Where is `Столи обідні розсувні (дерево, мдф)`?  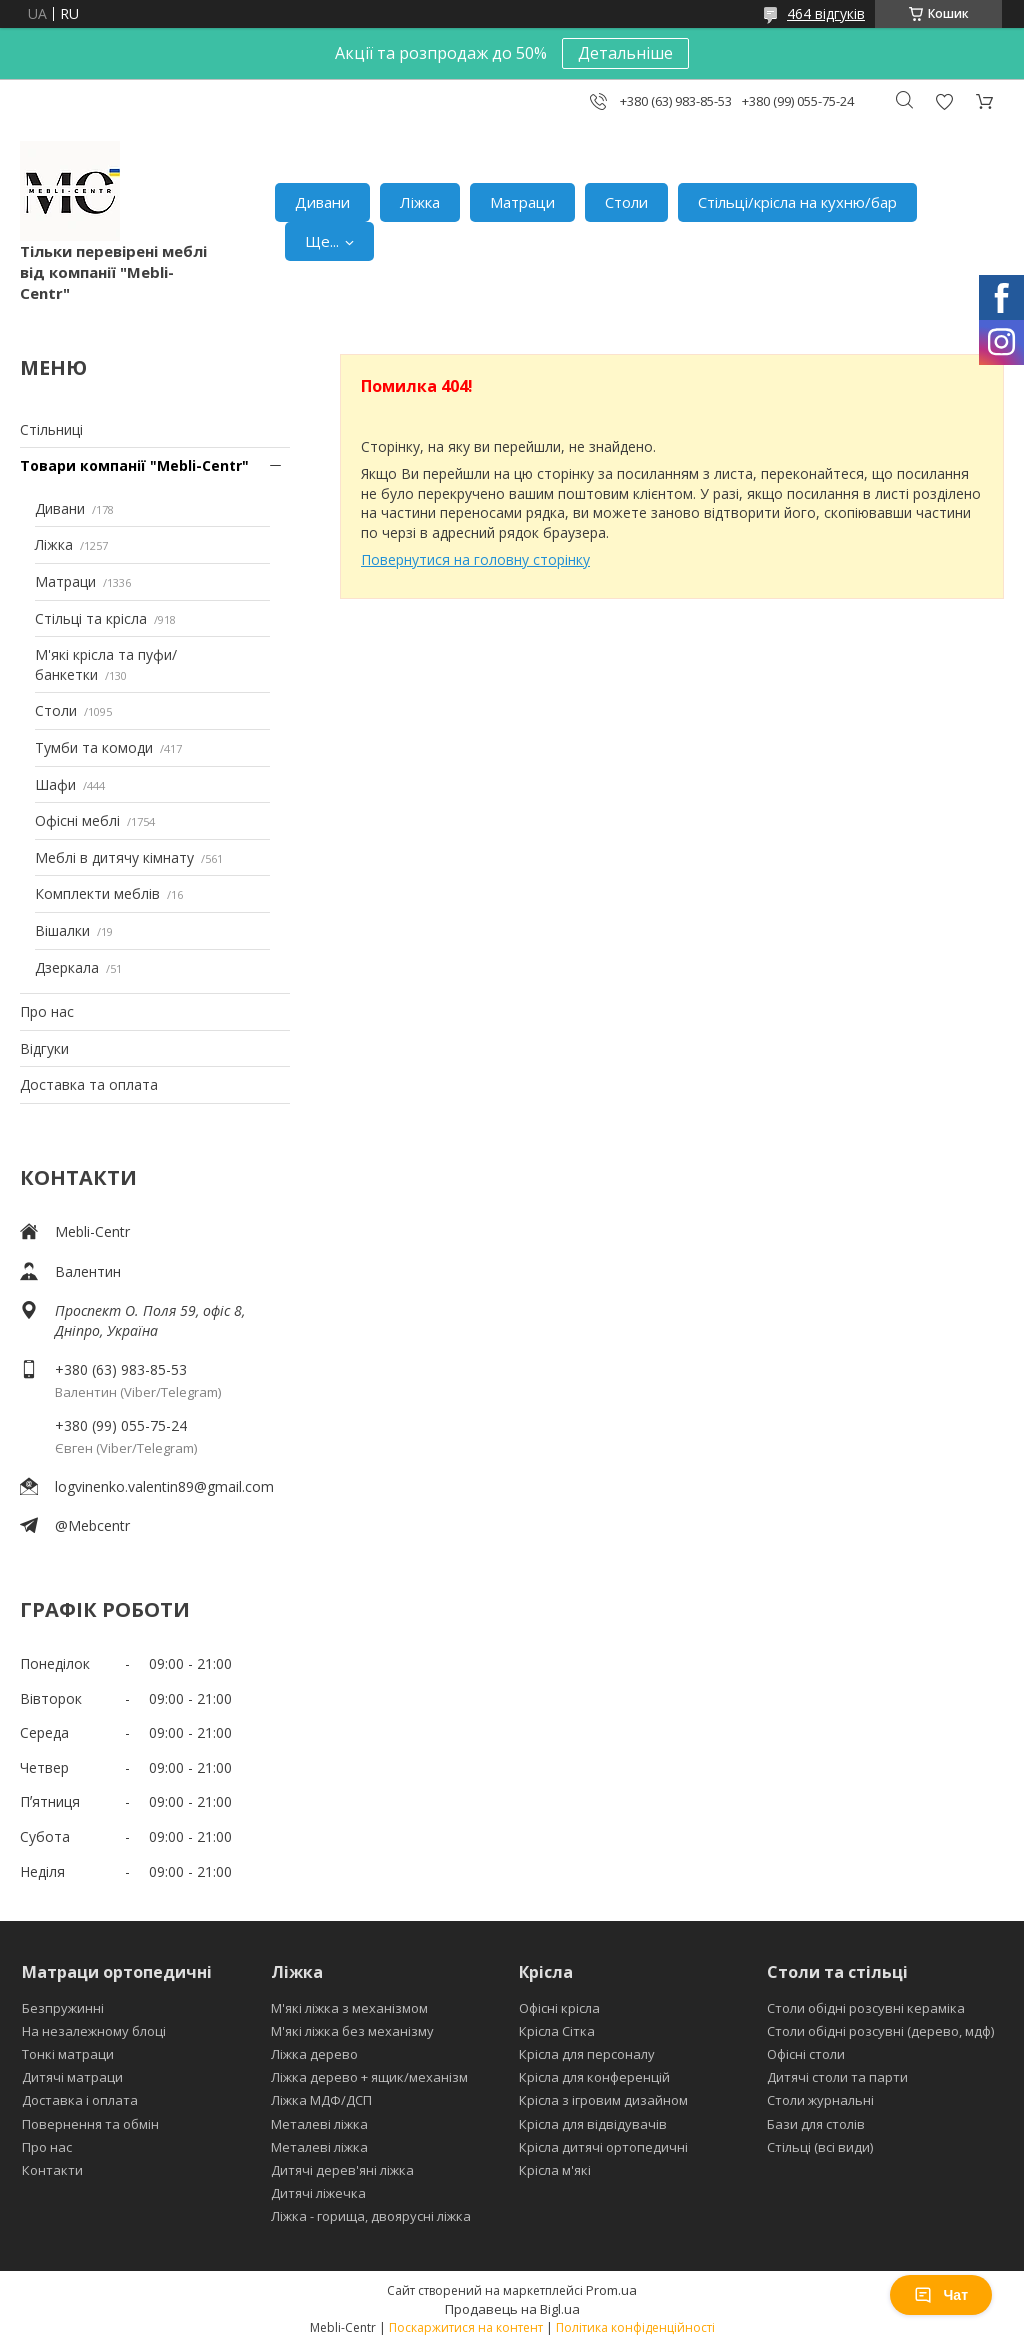
Столи обідні розсувні (дерево, мдф) is located at coordinates (880, 2031).